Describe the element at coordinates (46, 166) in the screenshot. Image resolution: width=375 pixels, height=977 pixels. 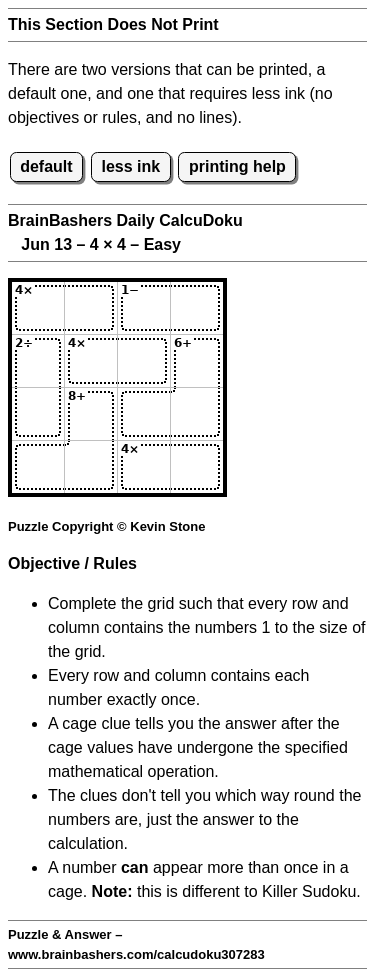
I see `default` at that location.